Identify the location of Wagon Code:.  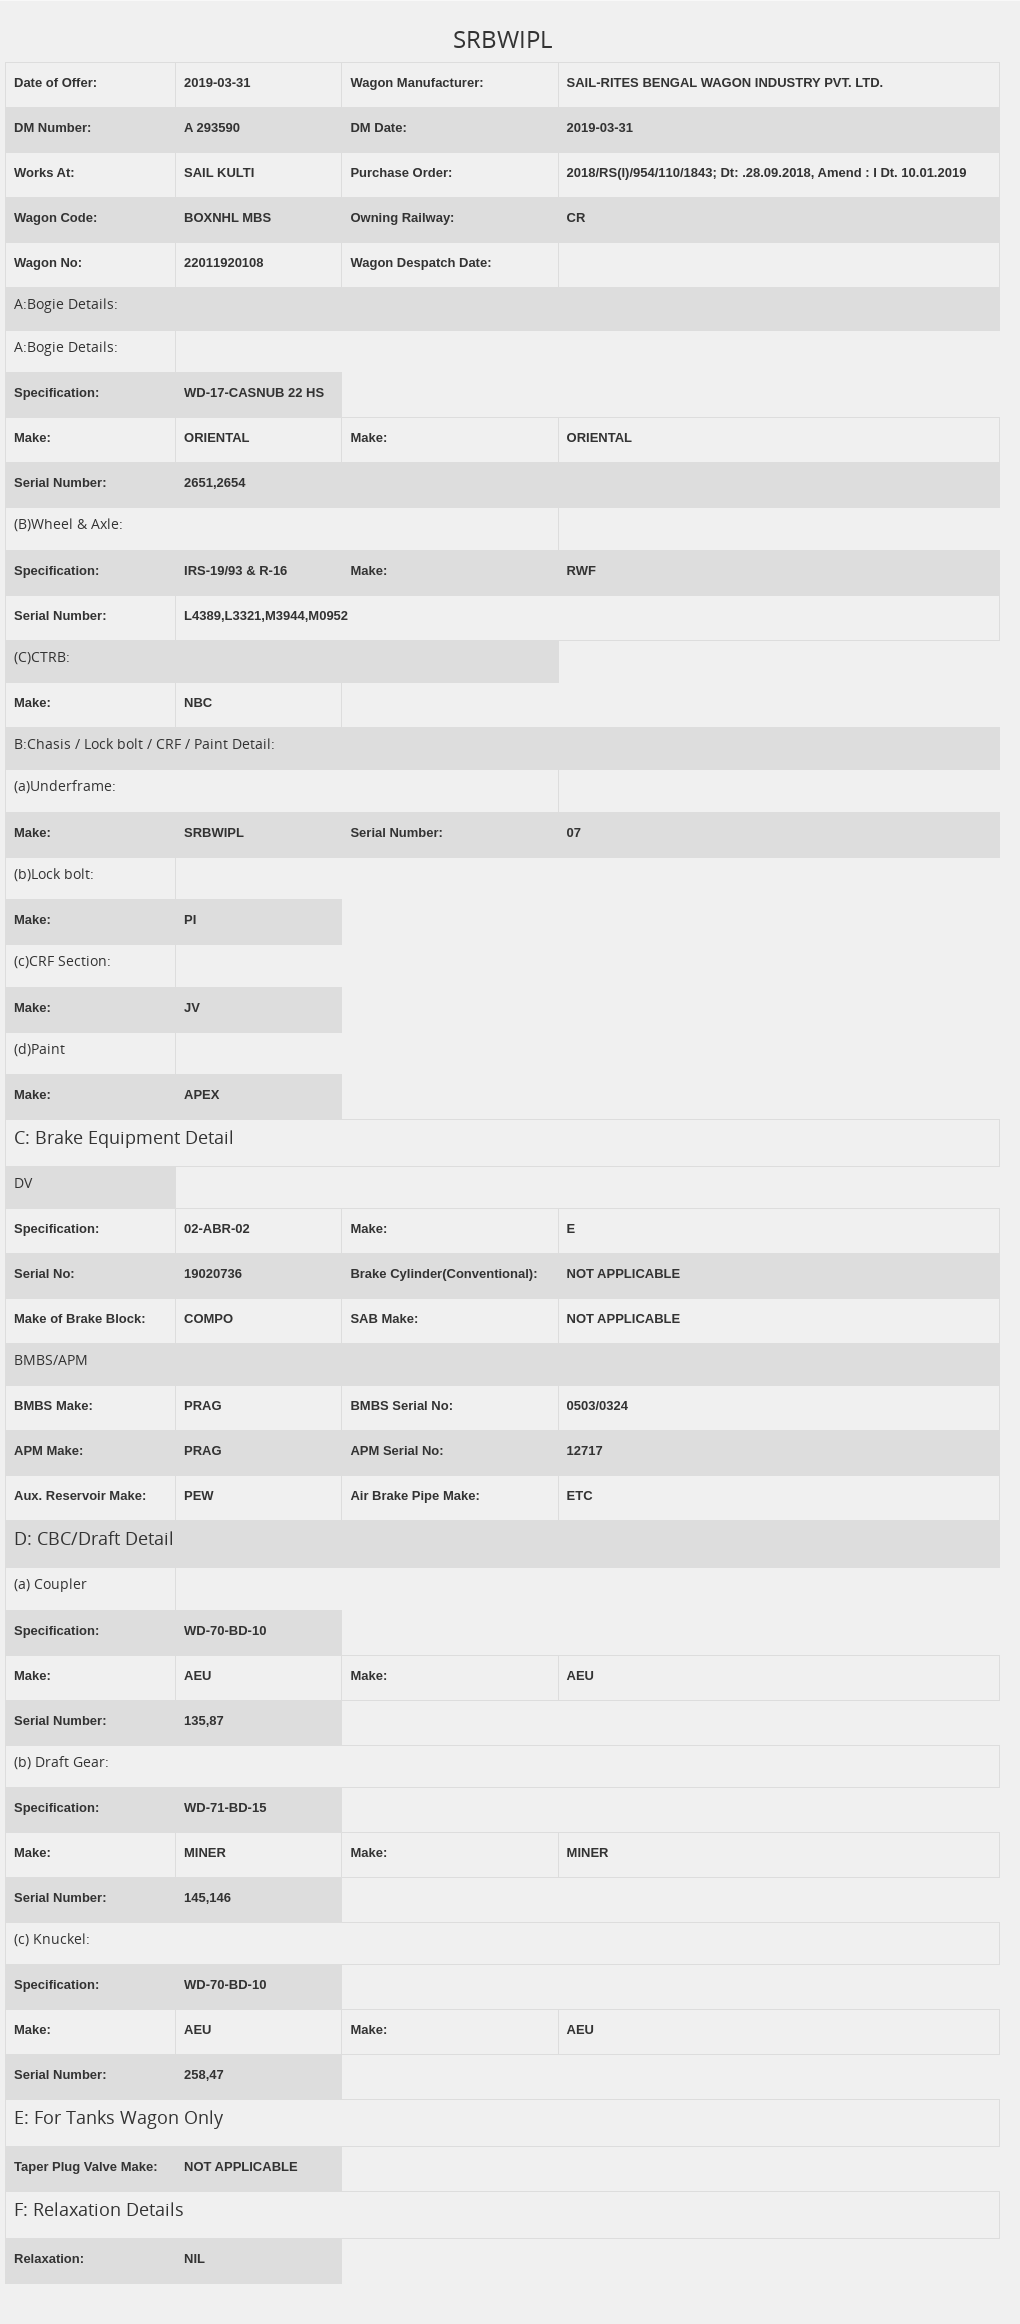
(55, 217).